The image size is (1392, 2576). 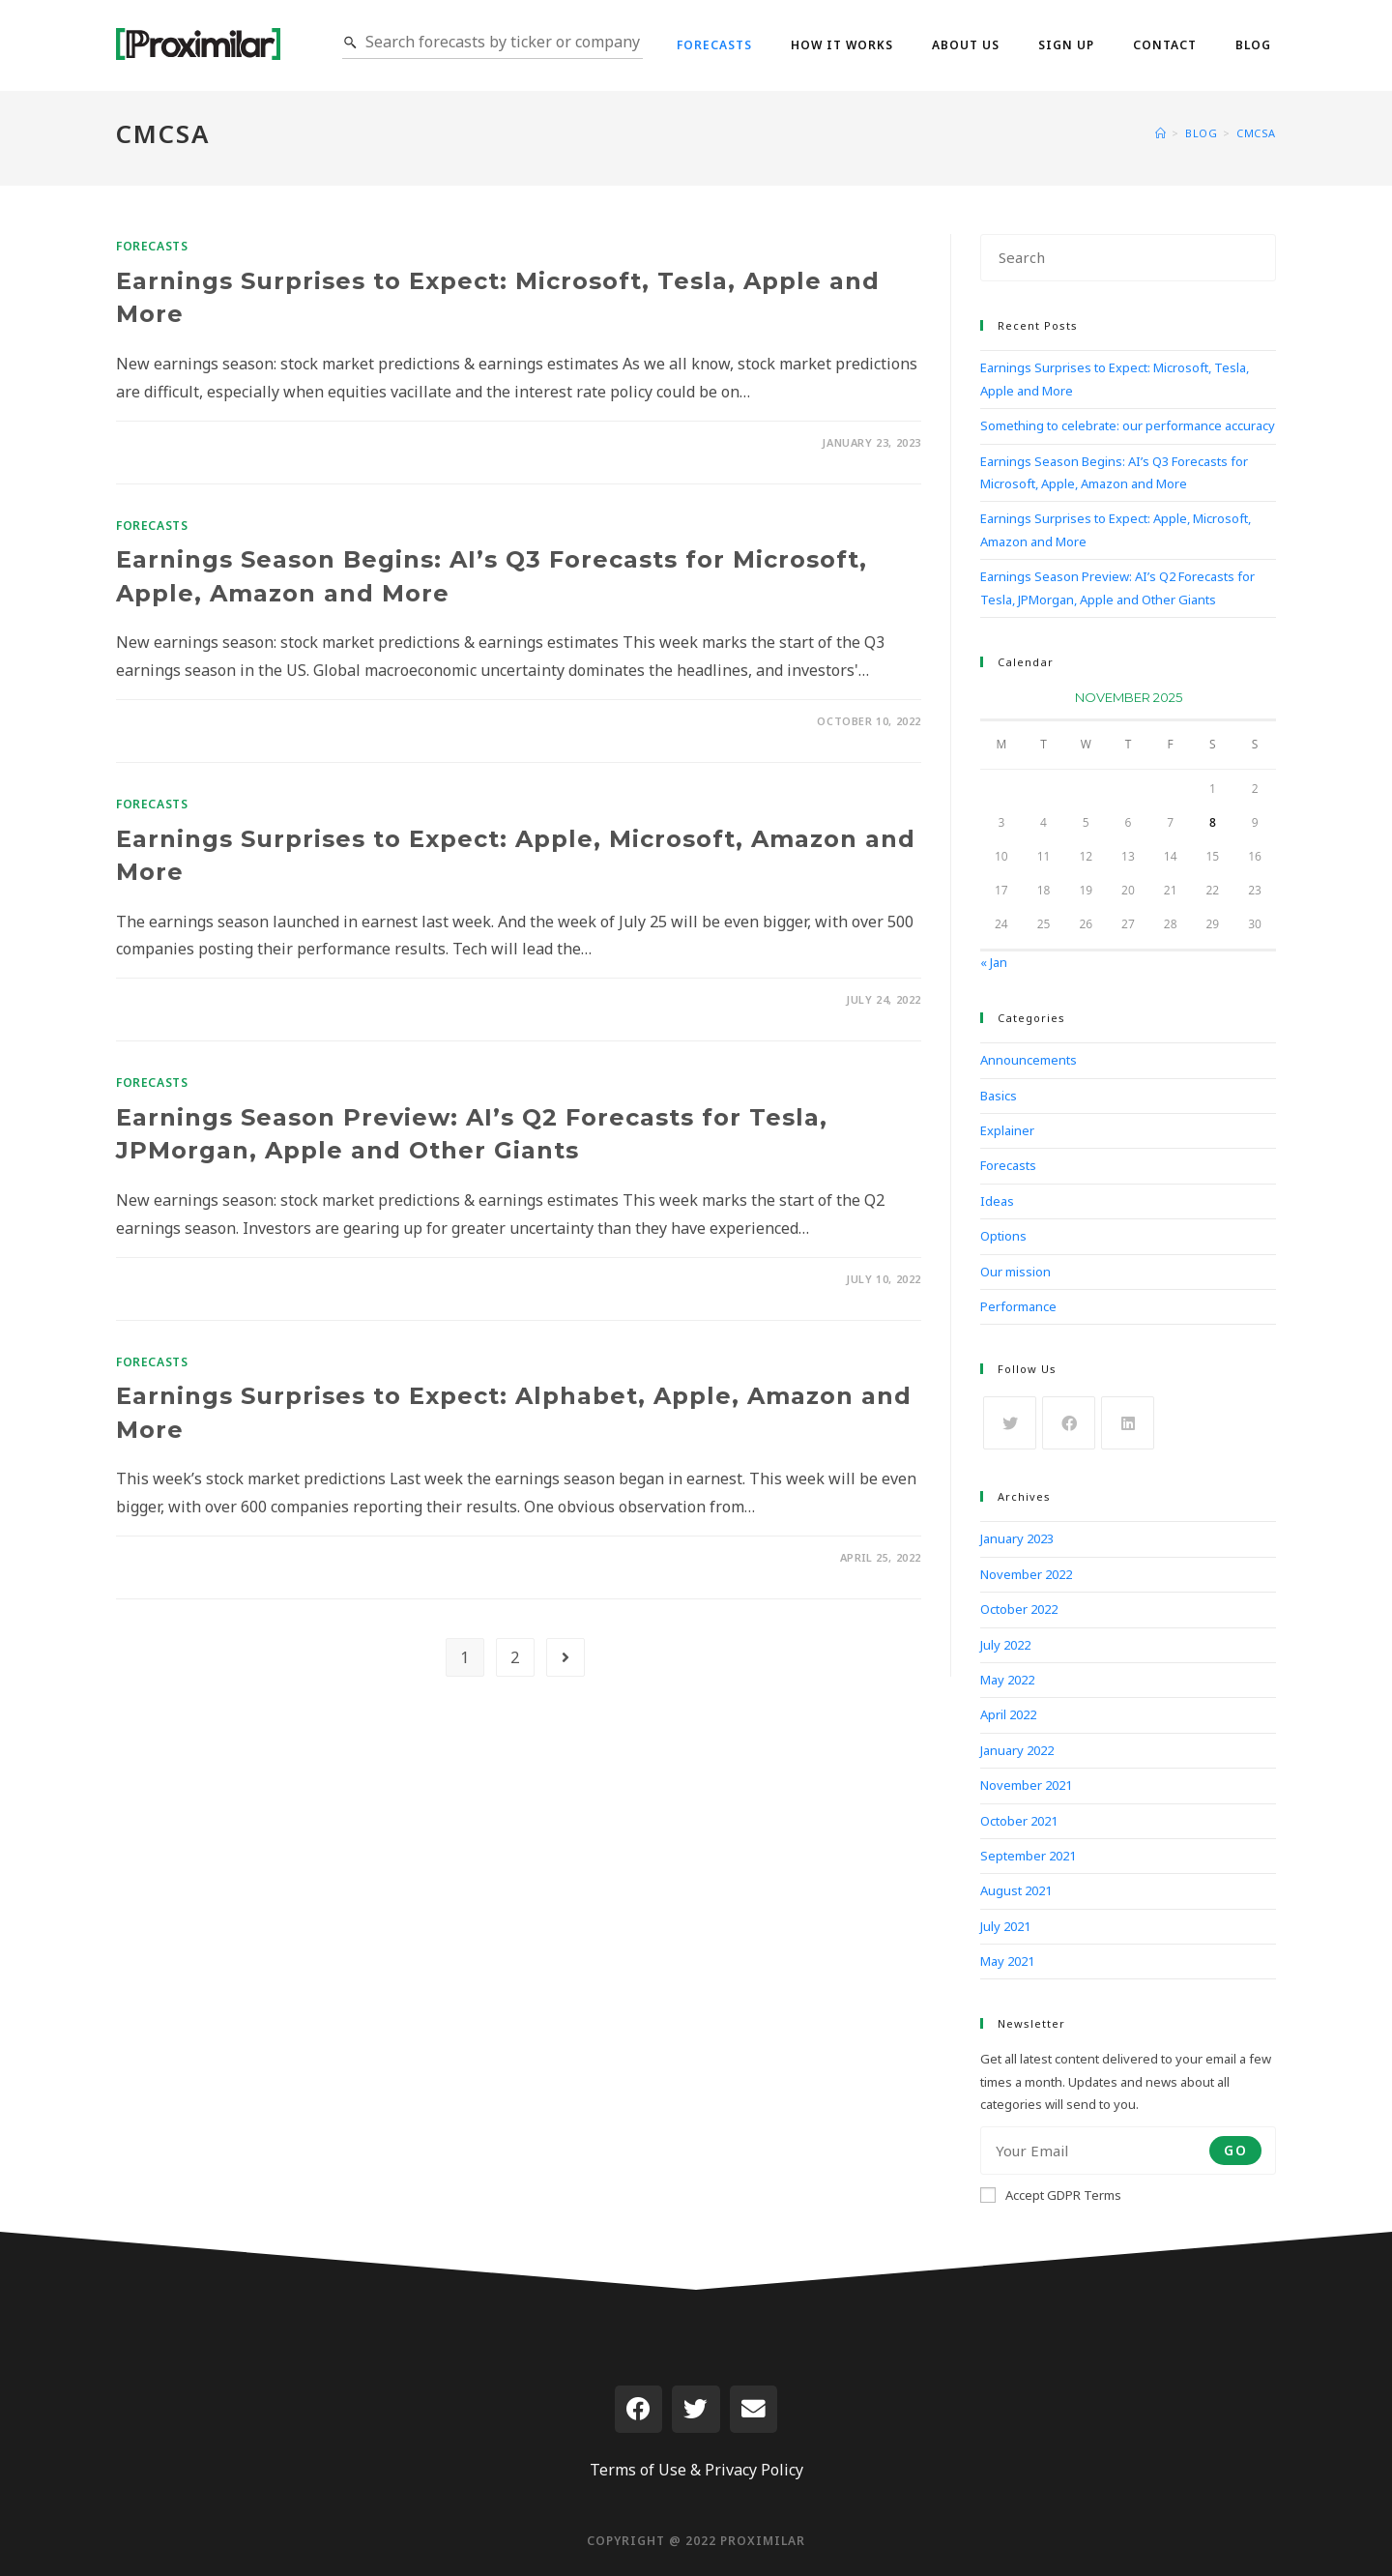 I want to click on Announcements, so click(x=1028, y=1059).